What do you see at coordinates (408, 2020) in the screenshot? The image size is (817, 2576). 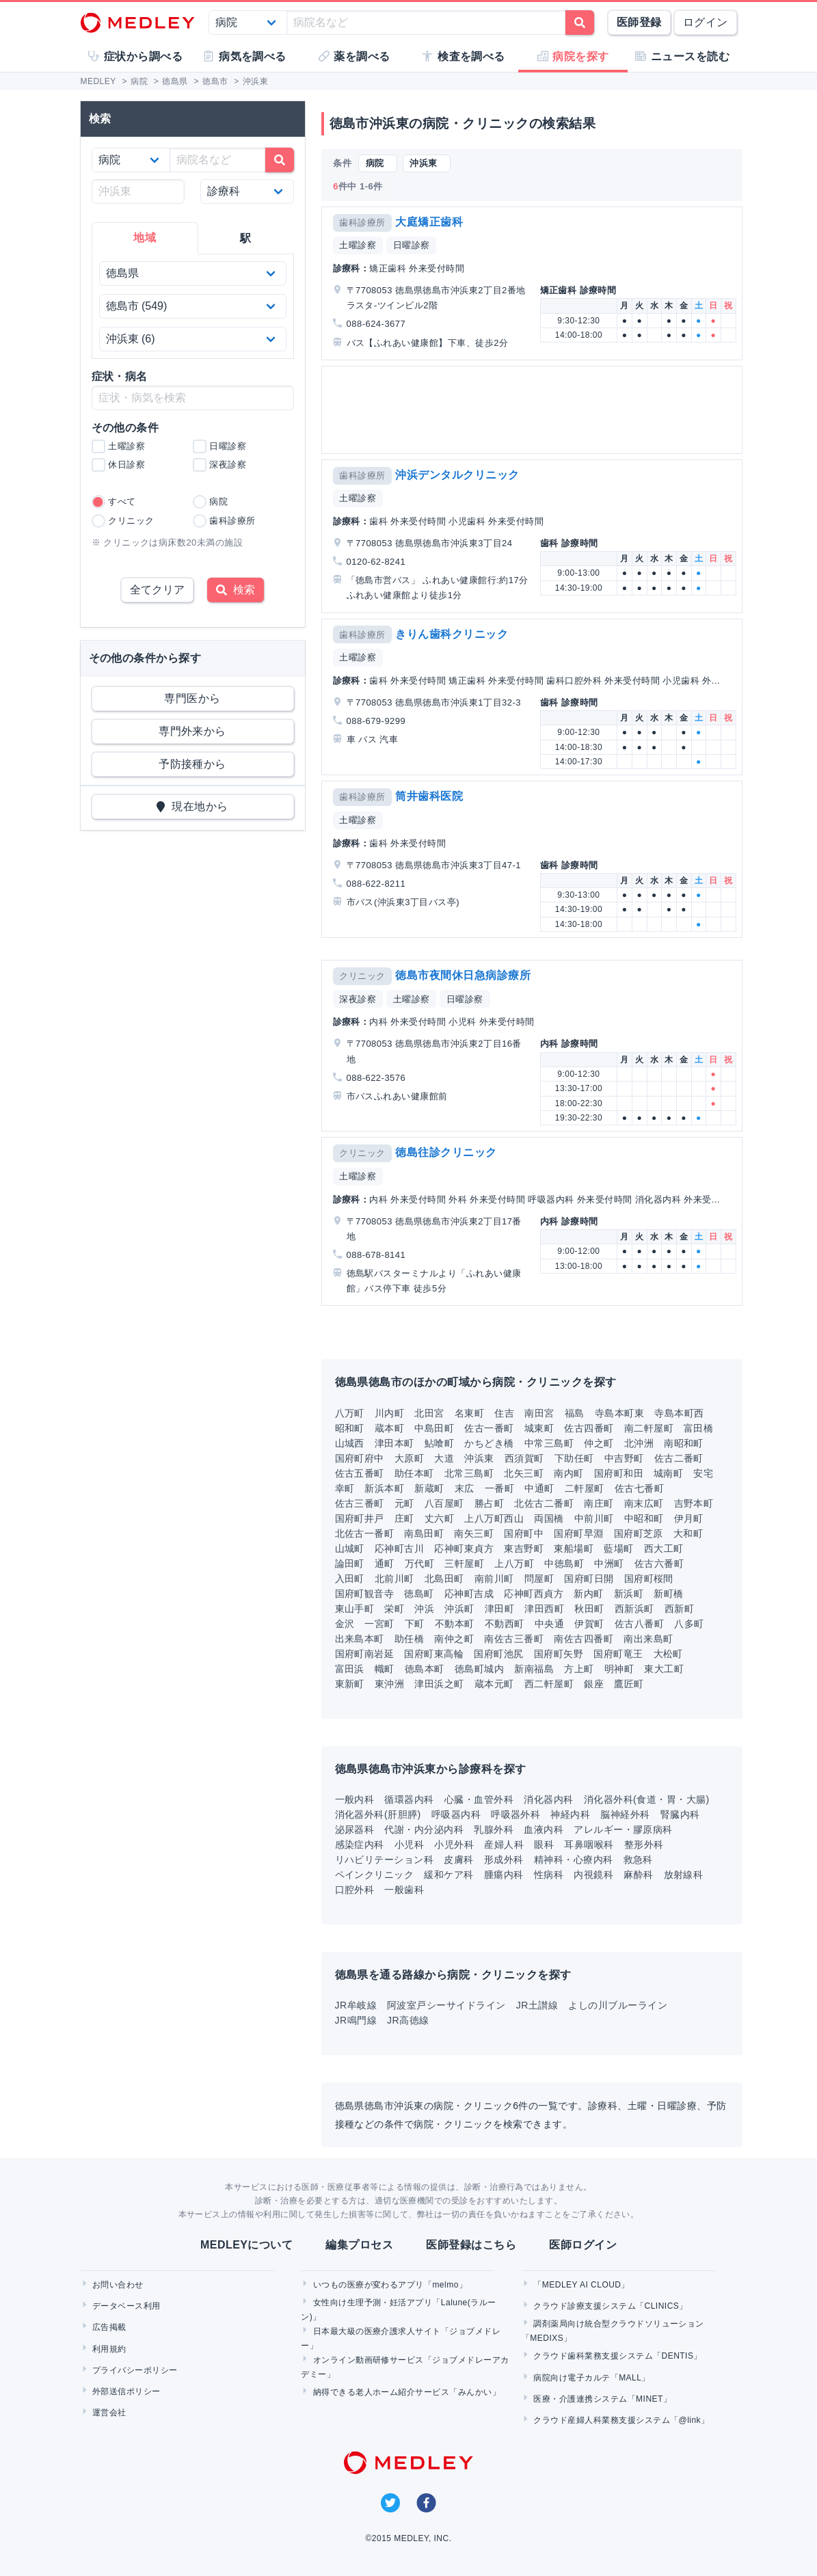 I see `JR高徳線` at bounding box center [408, 2020].